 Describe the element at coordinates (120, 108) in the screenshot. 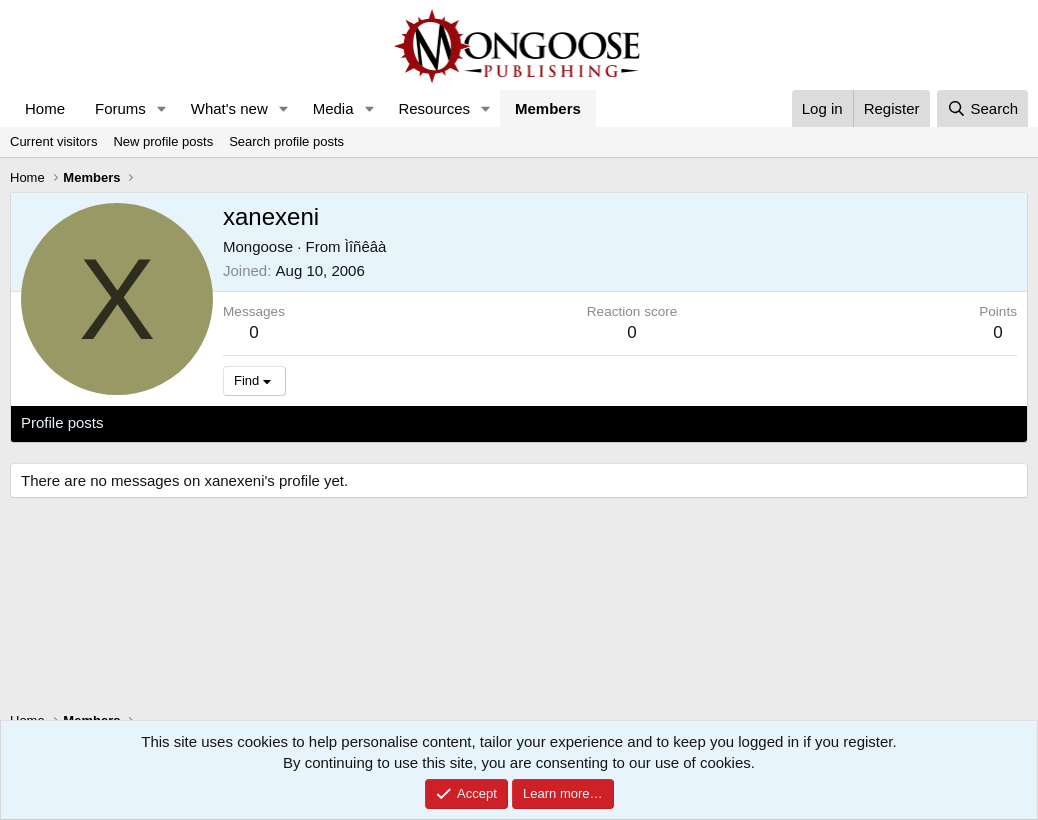

I see `Forums` at that location.